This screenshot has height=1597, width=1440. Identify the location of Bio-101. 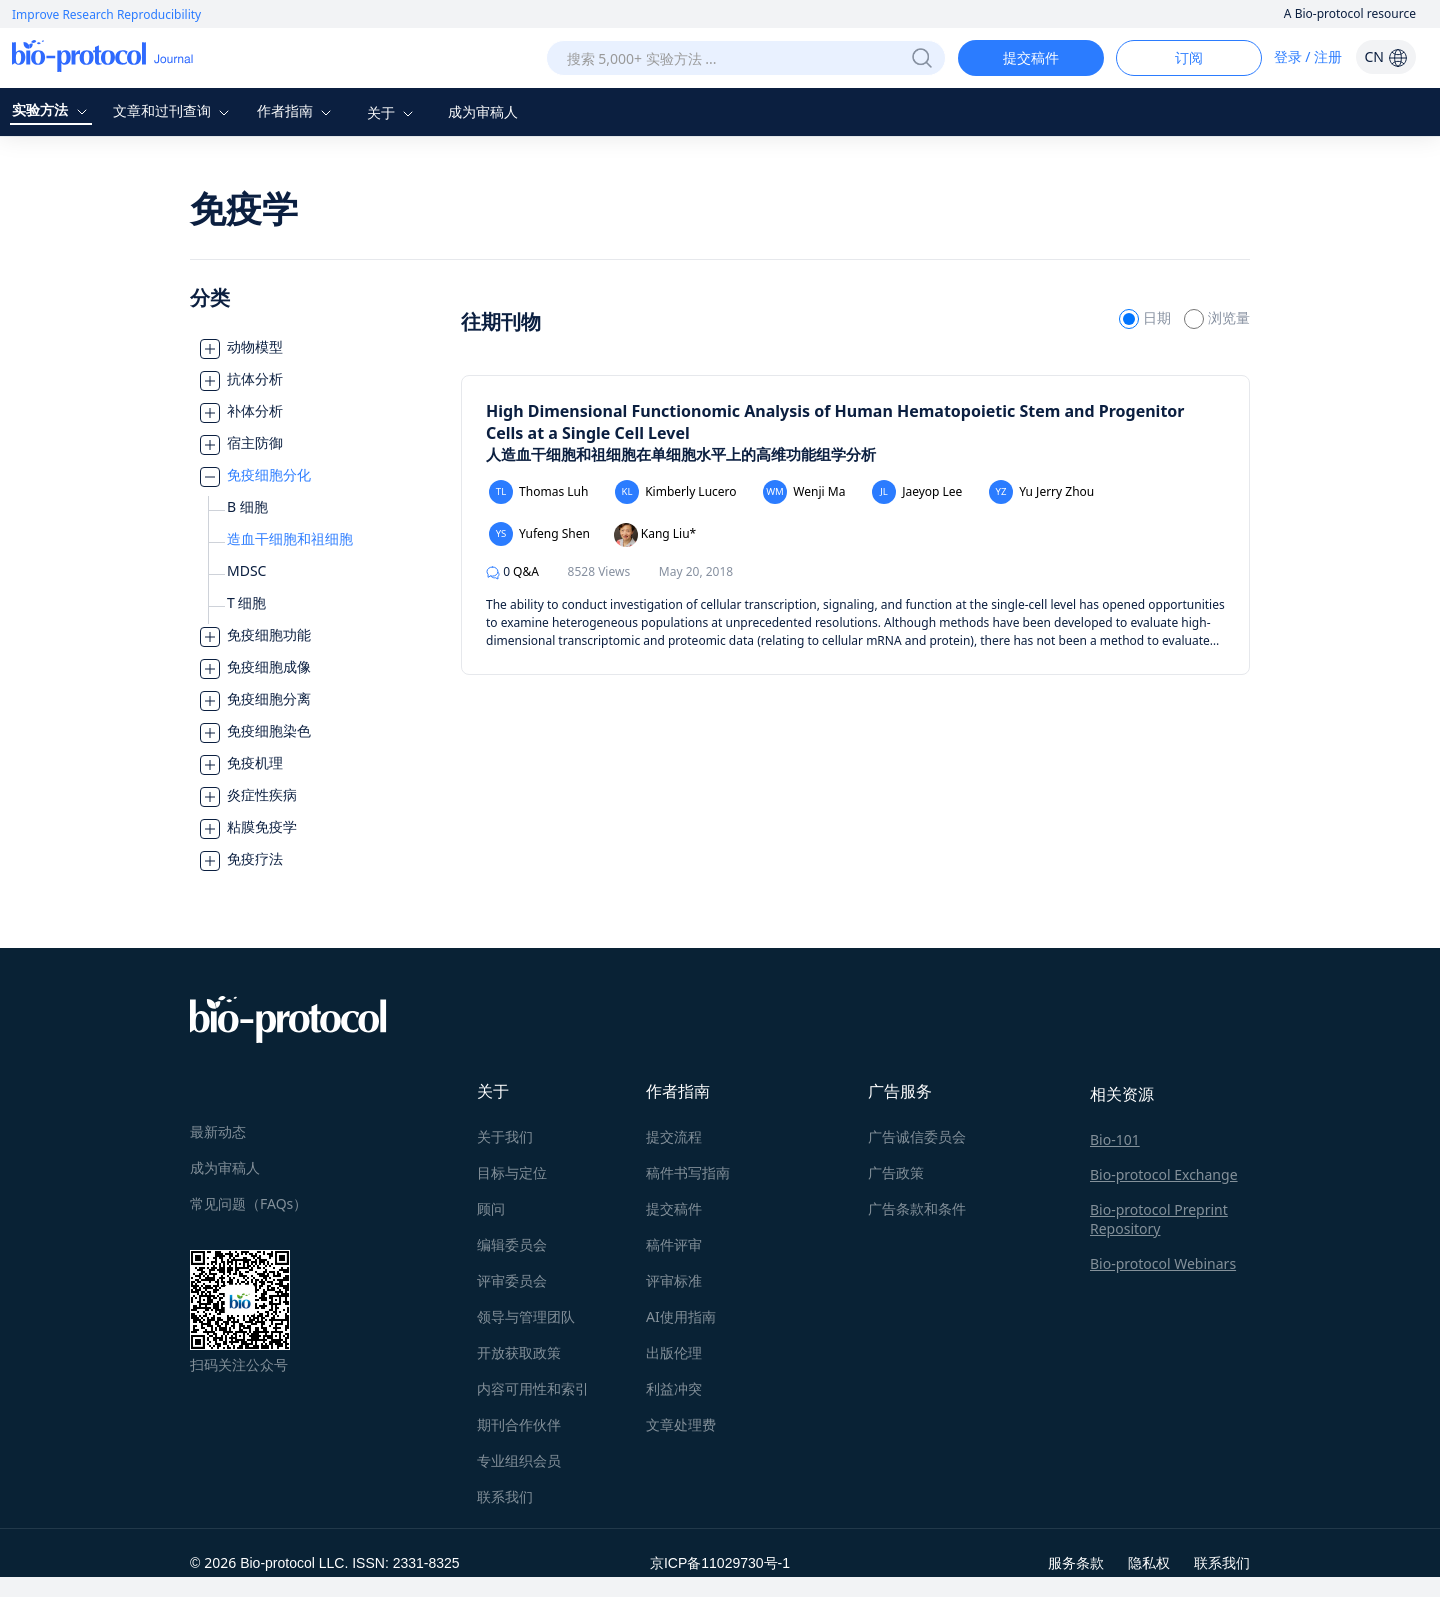
(1115, 1139).